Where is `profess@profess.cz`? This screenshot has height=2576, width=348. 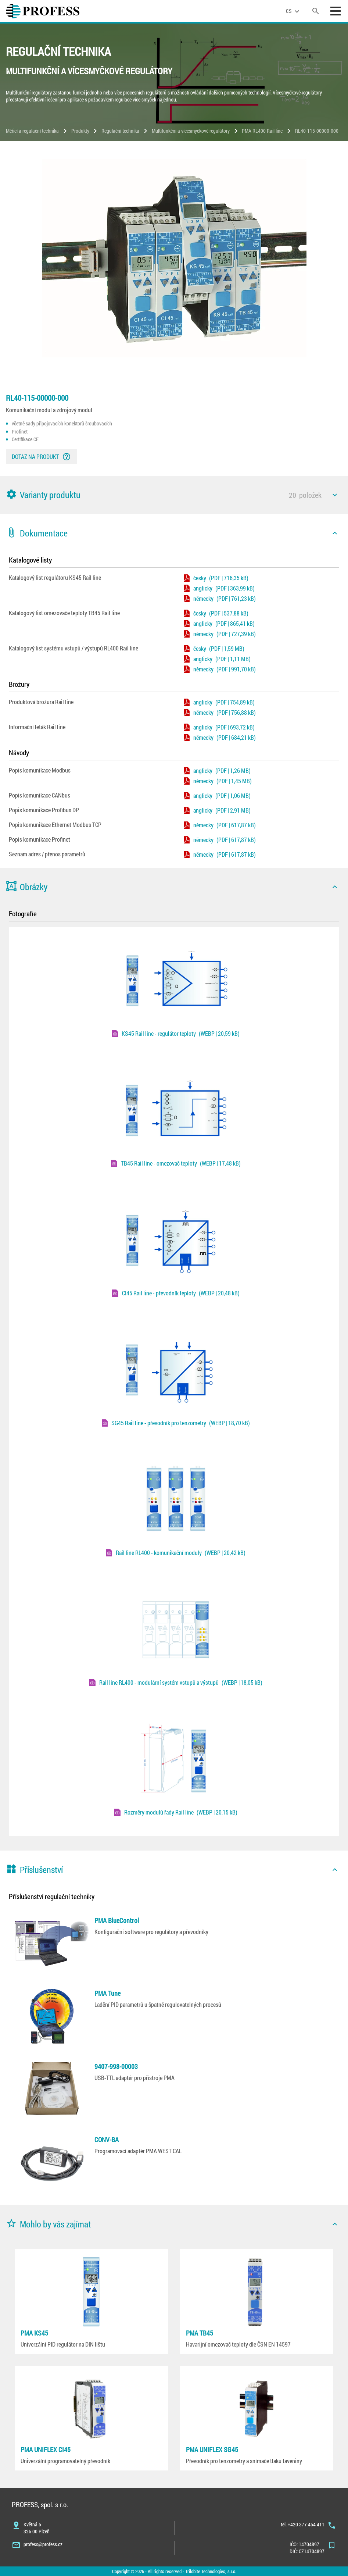
profess@profess.cz is located at coordinates (43, 2544).